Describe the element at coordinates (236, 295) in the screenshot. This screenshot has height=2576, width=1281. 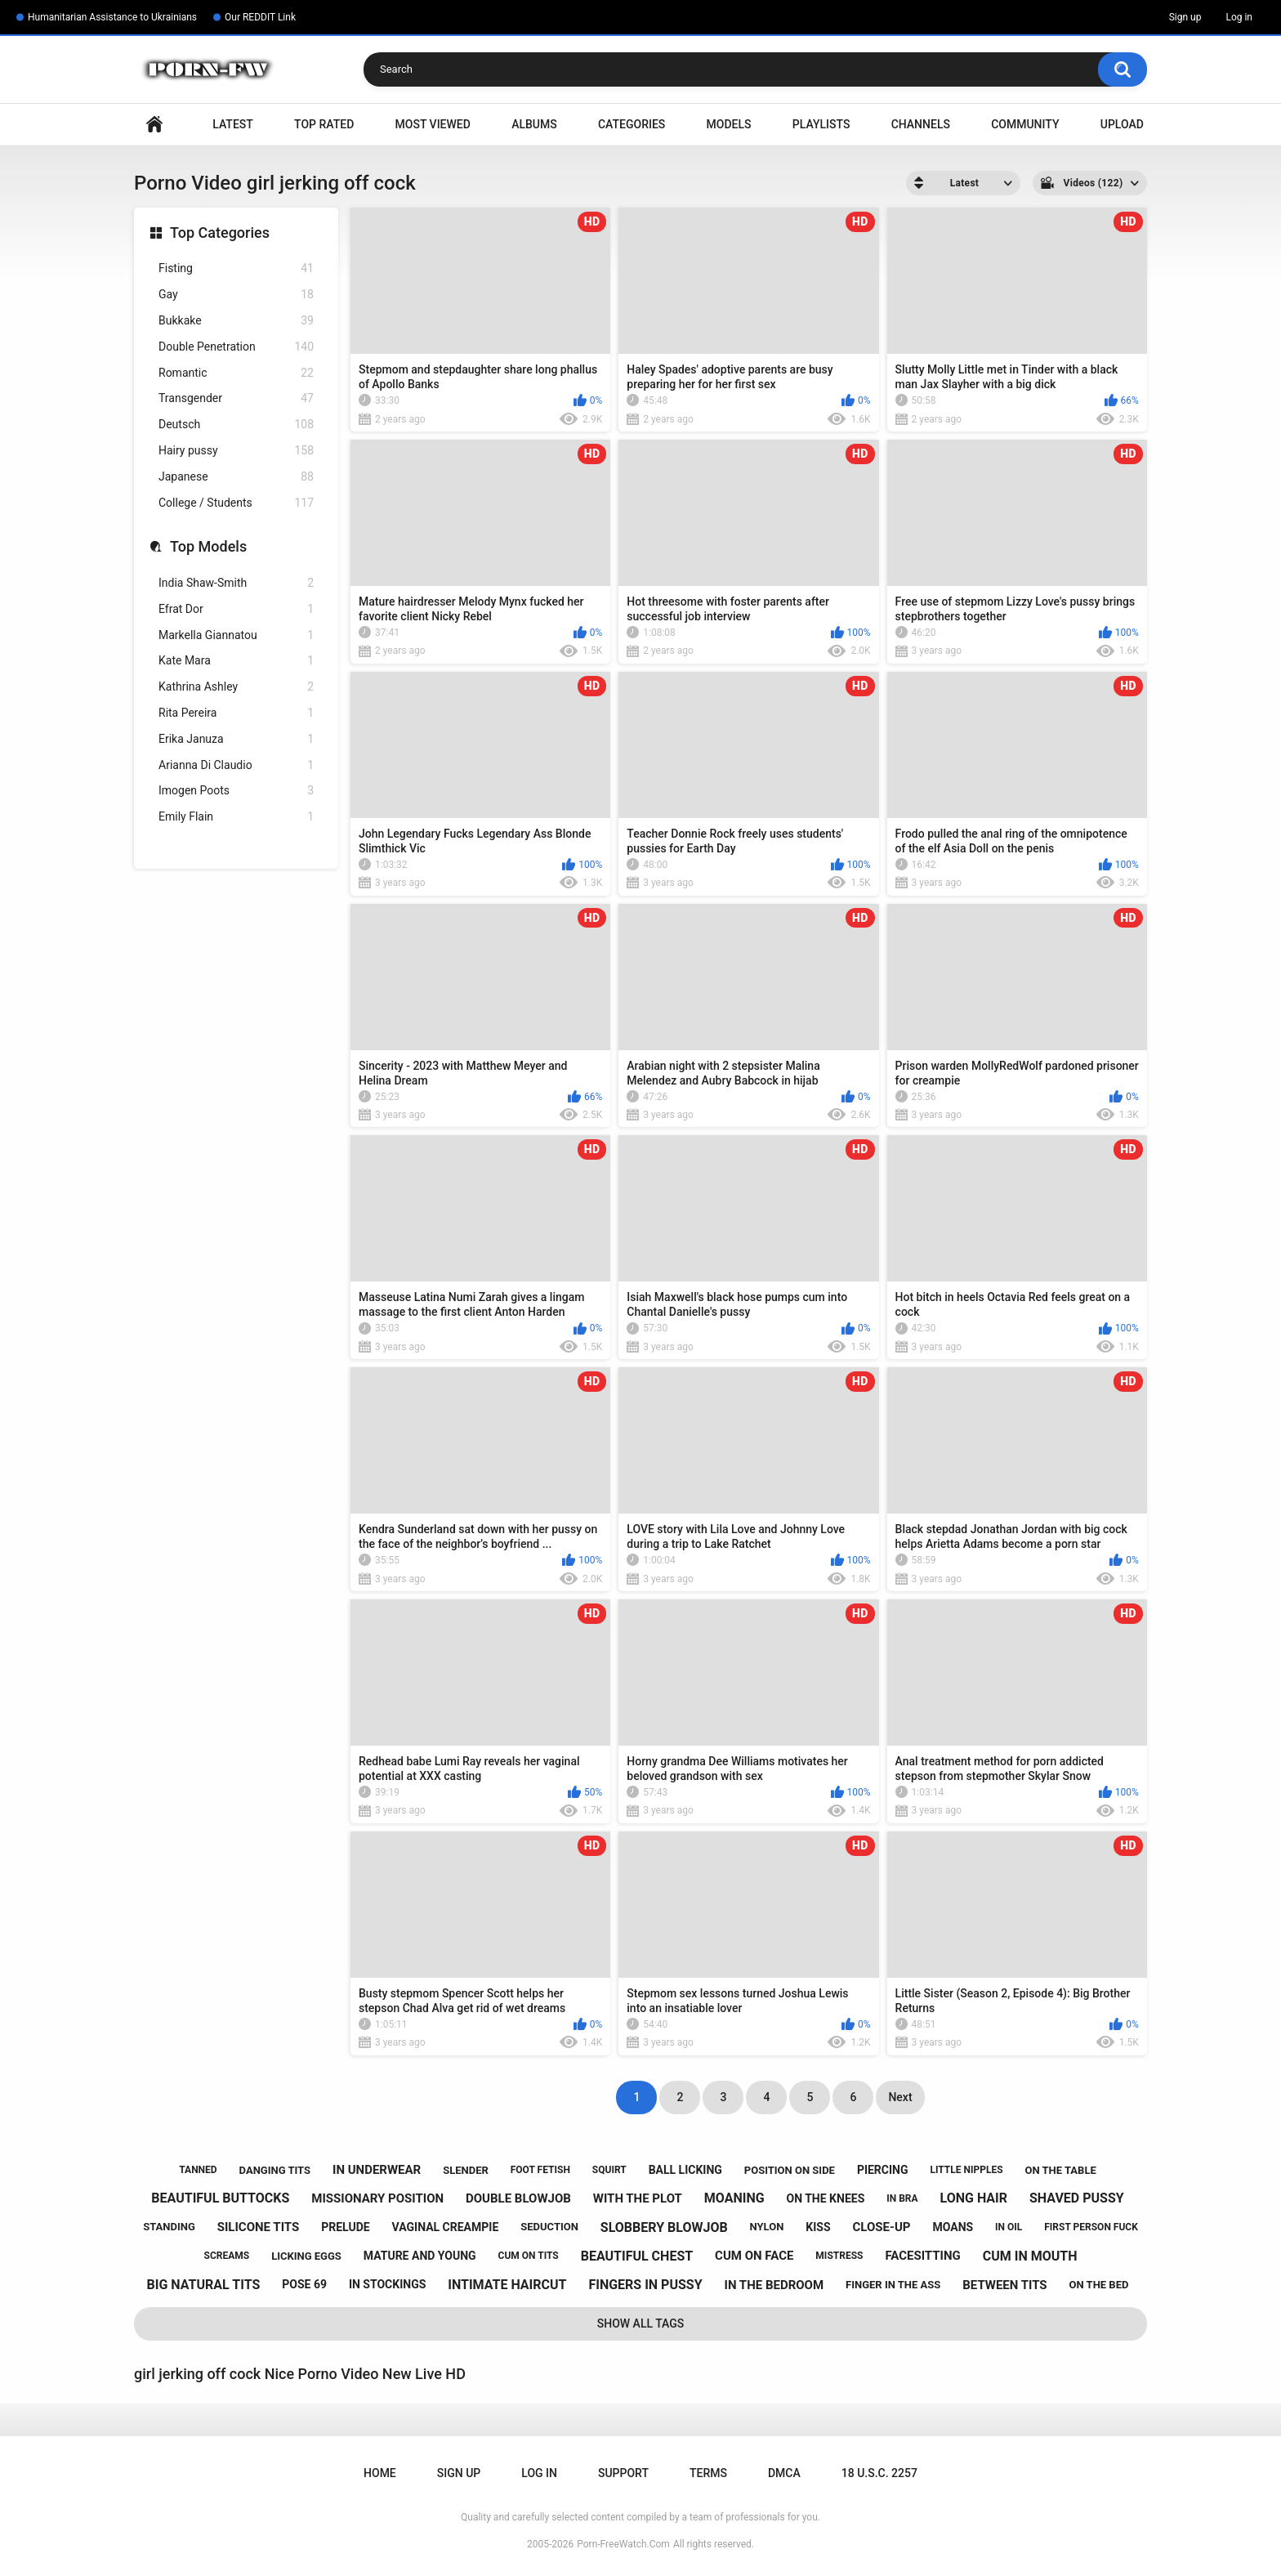
I see `Gay` at that location.